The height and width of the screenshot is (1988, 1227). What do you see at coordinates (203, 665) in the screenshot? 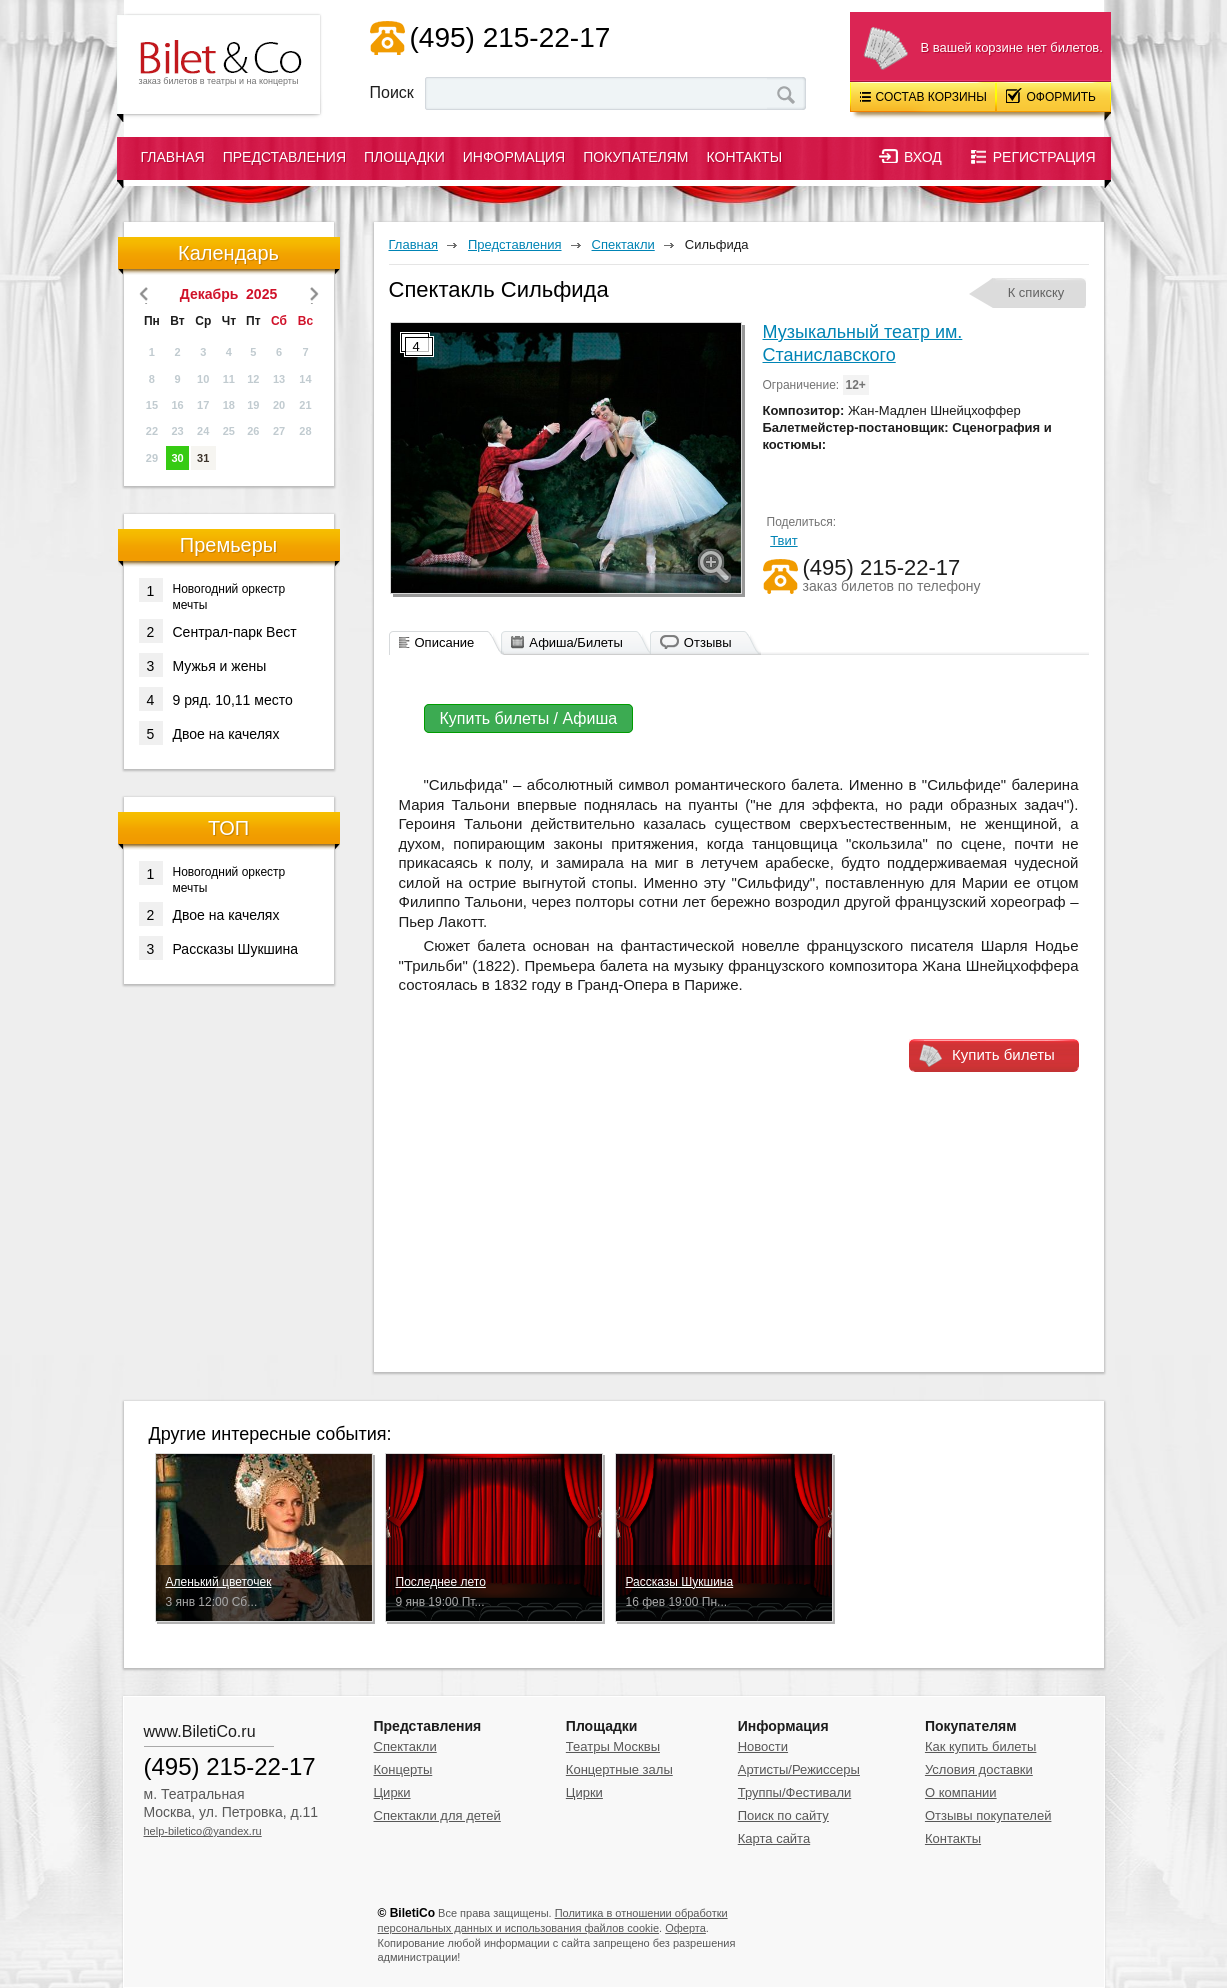
I see `Мужья и жены` at bounding box center [203, 665].